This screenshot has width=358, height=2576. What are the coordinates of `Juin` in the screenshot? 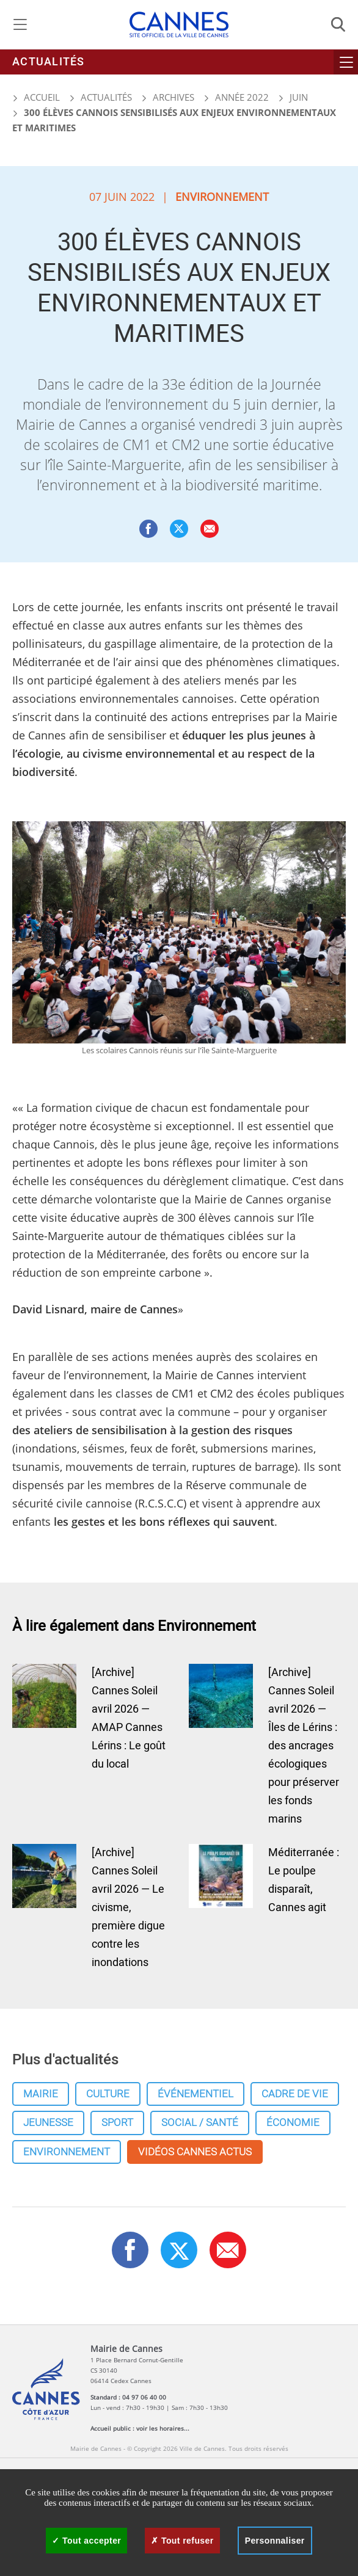 It's located at (299, 97).